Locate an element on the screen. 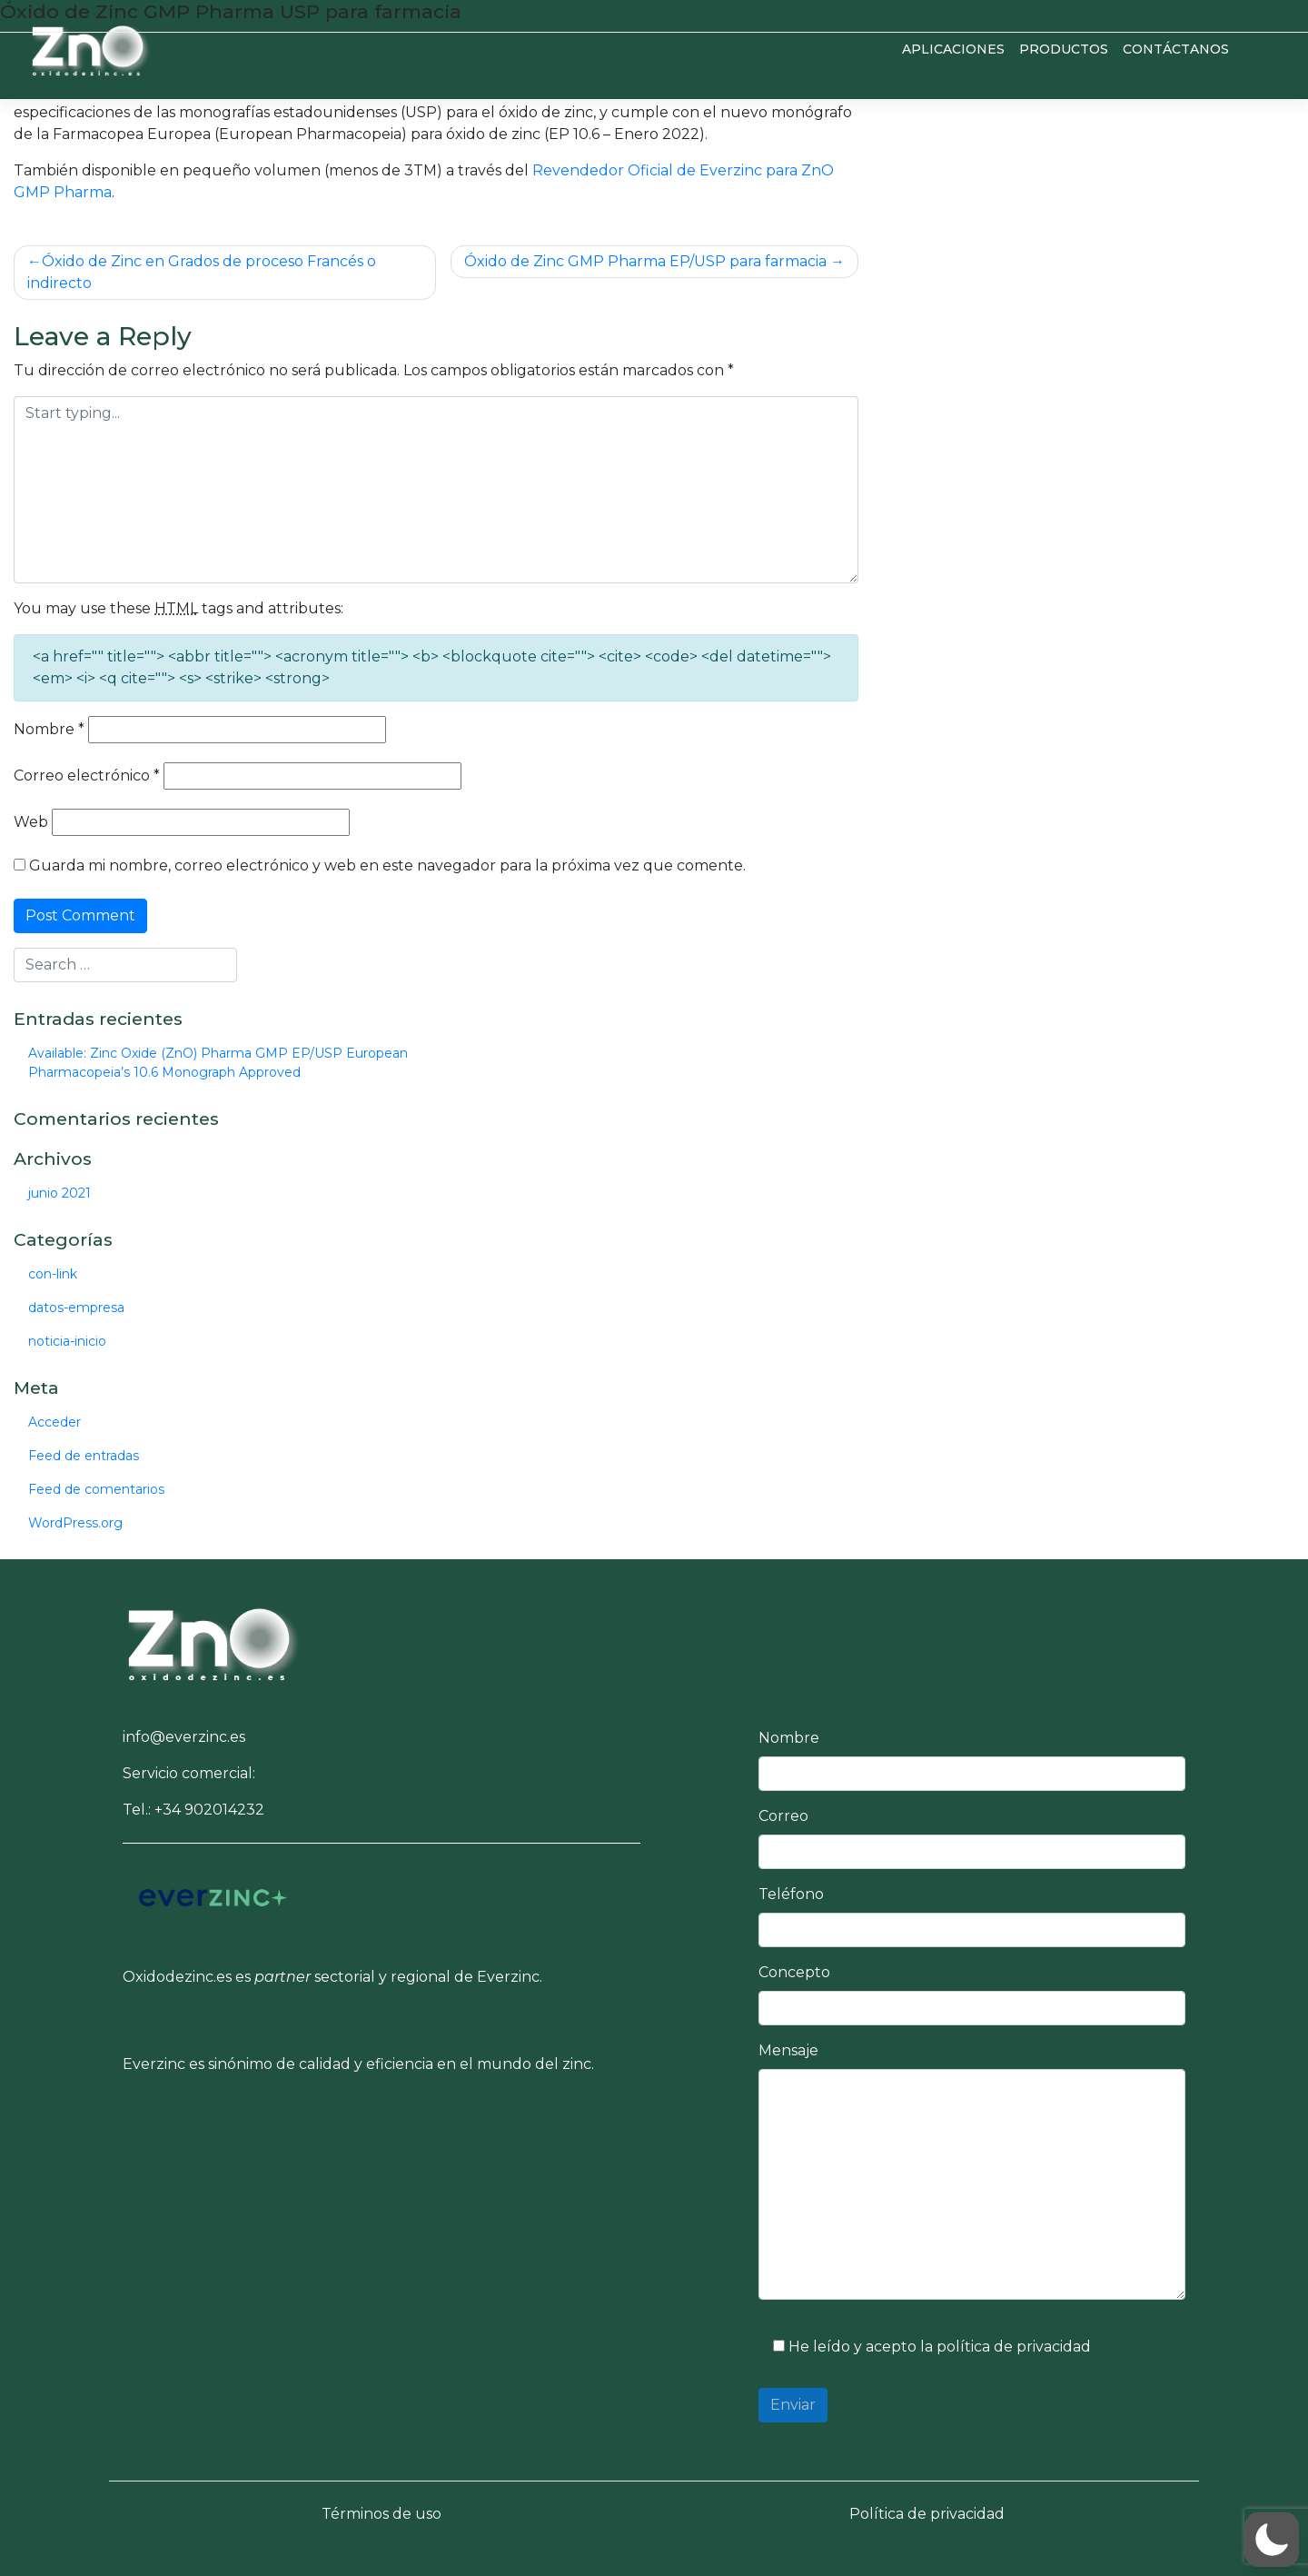 The image size is (1308, 2576). Contáctanos is located at coordinates (1176, 49).